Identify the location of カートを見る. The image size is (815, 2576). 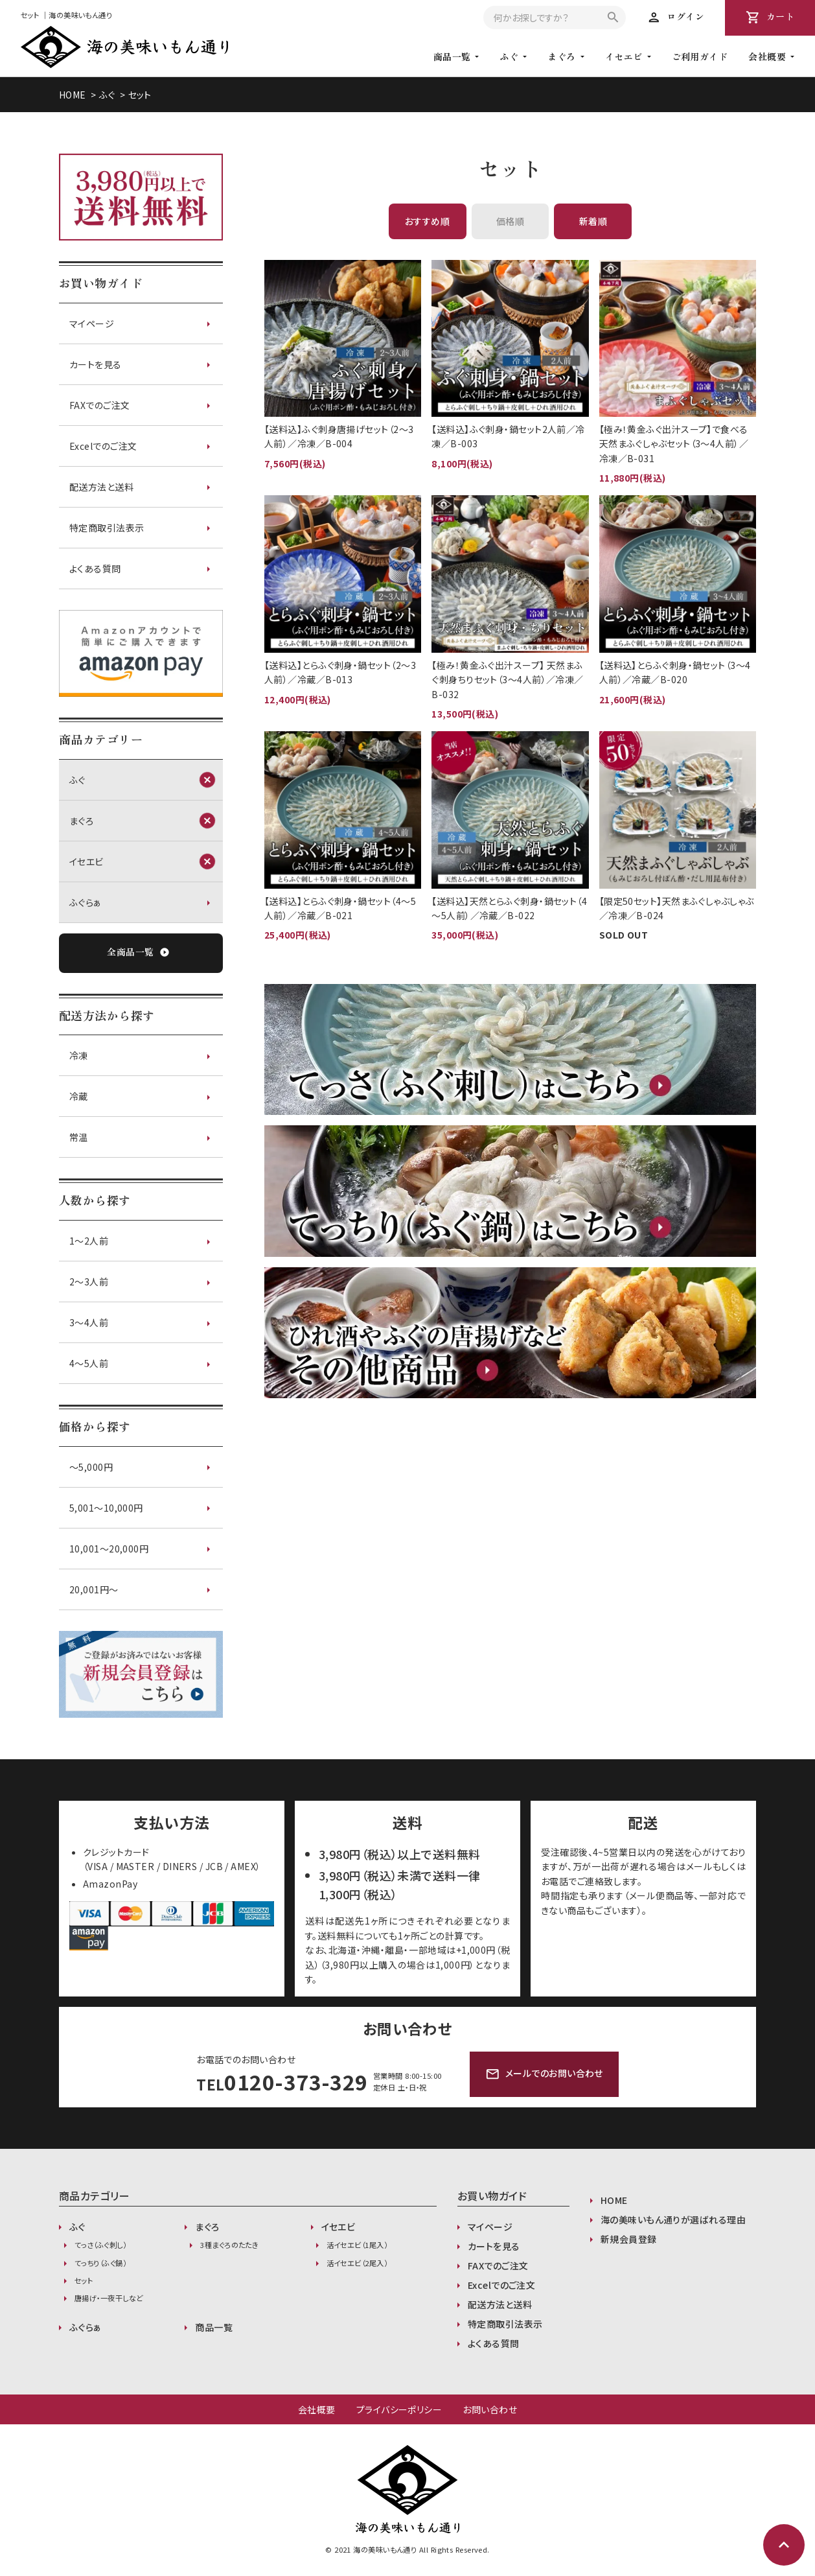
(95, 364).